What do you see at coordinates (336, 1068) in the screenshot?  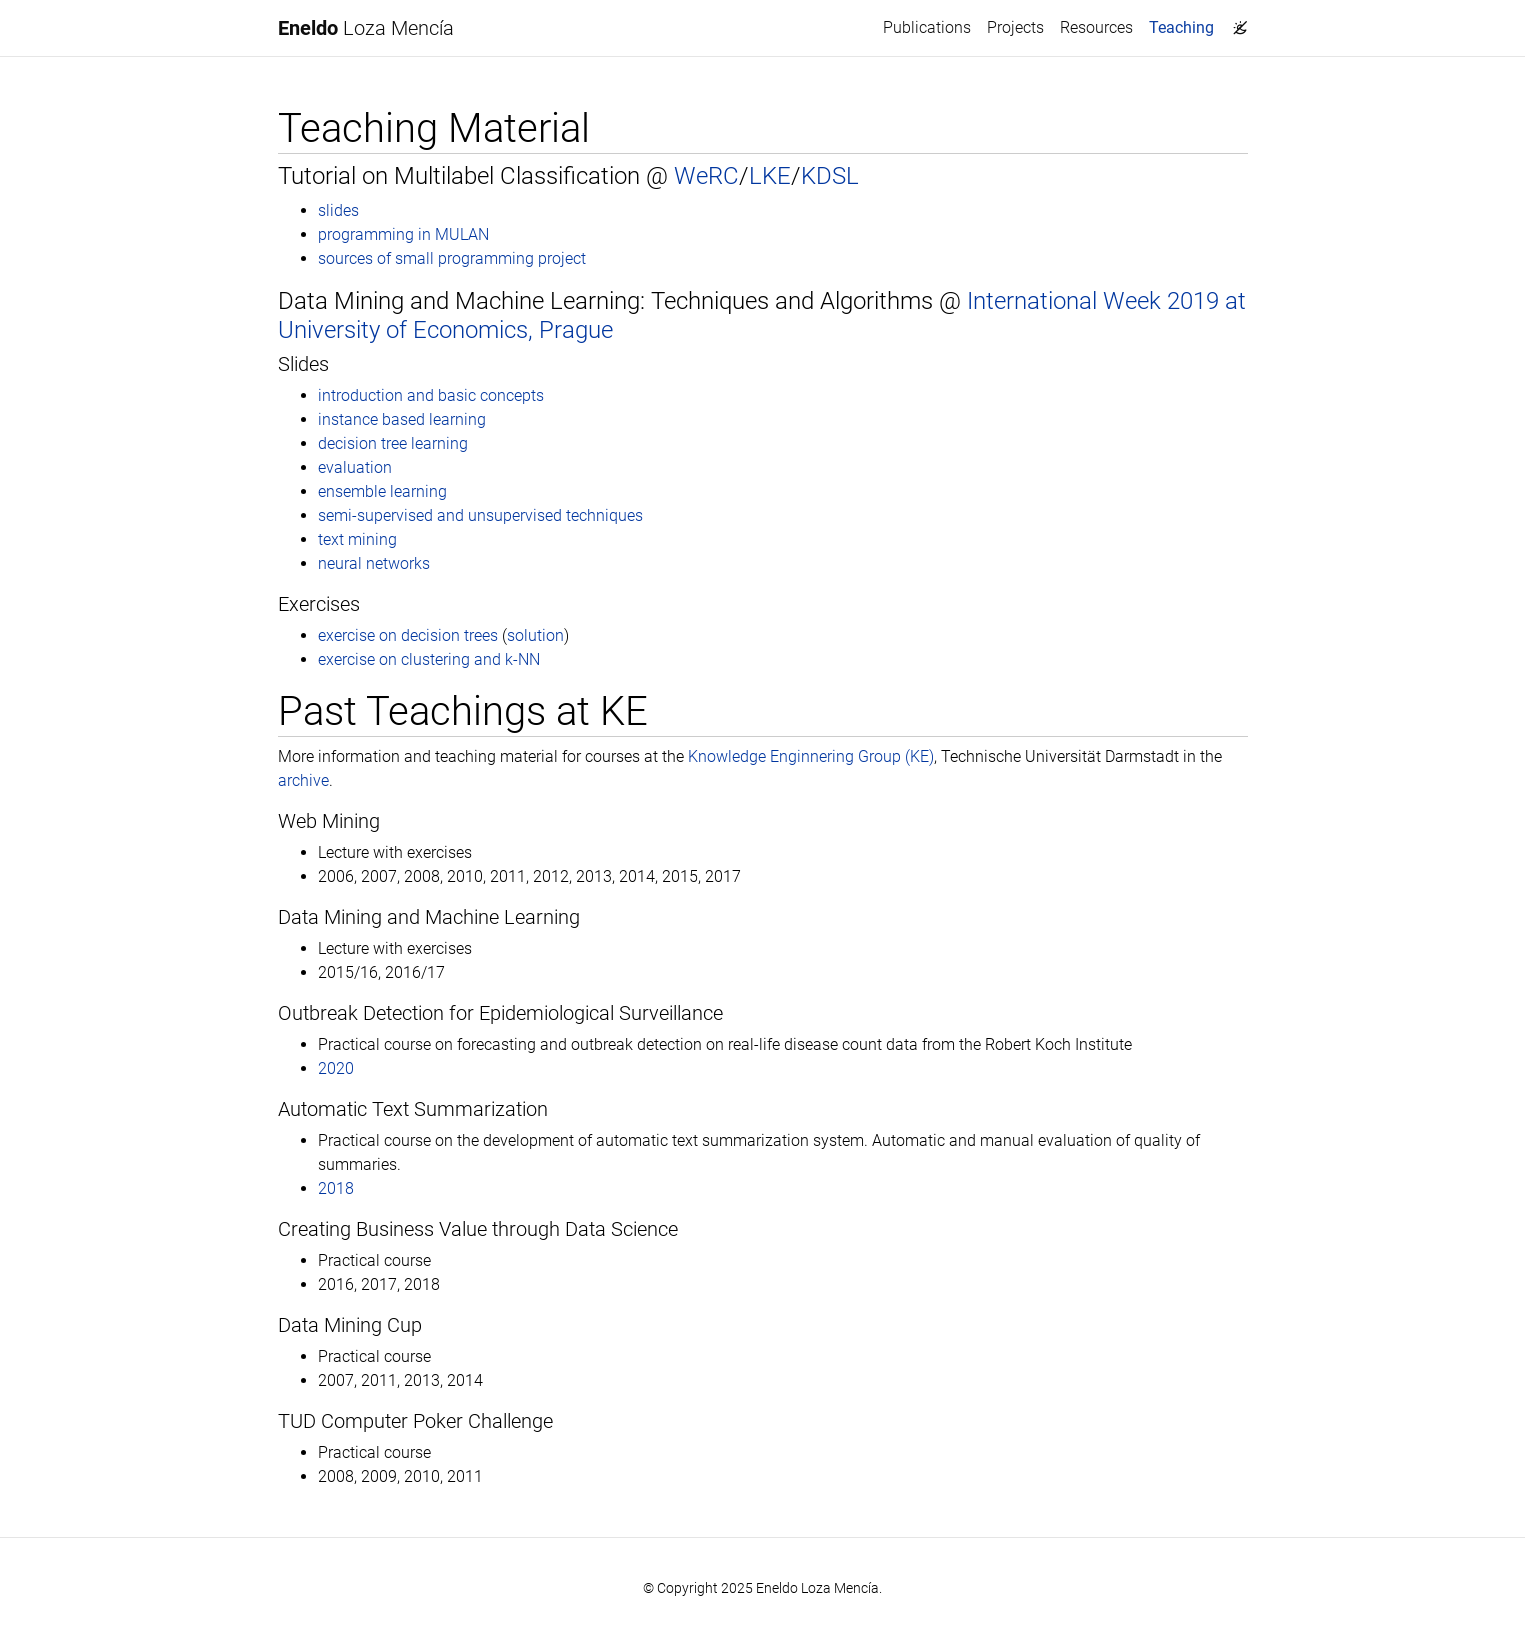 I see `2020` at bounding box center [336, 1068].